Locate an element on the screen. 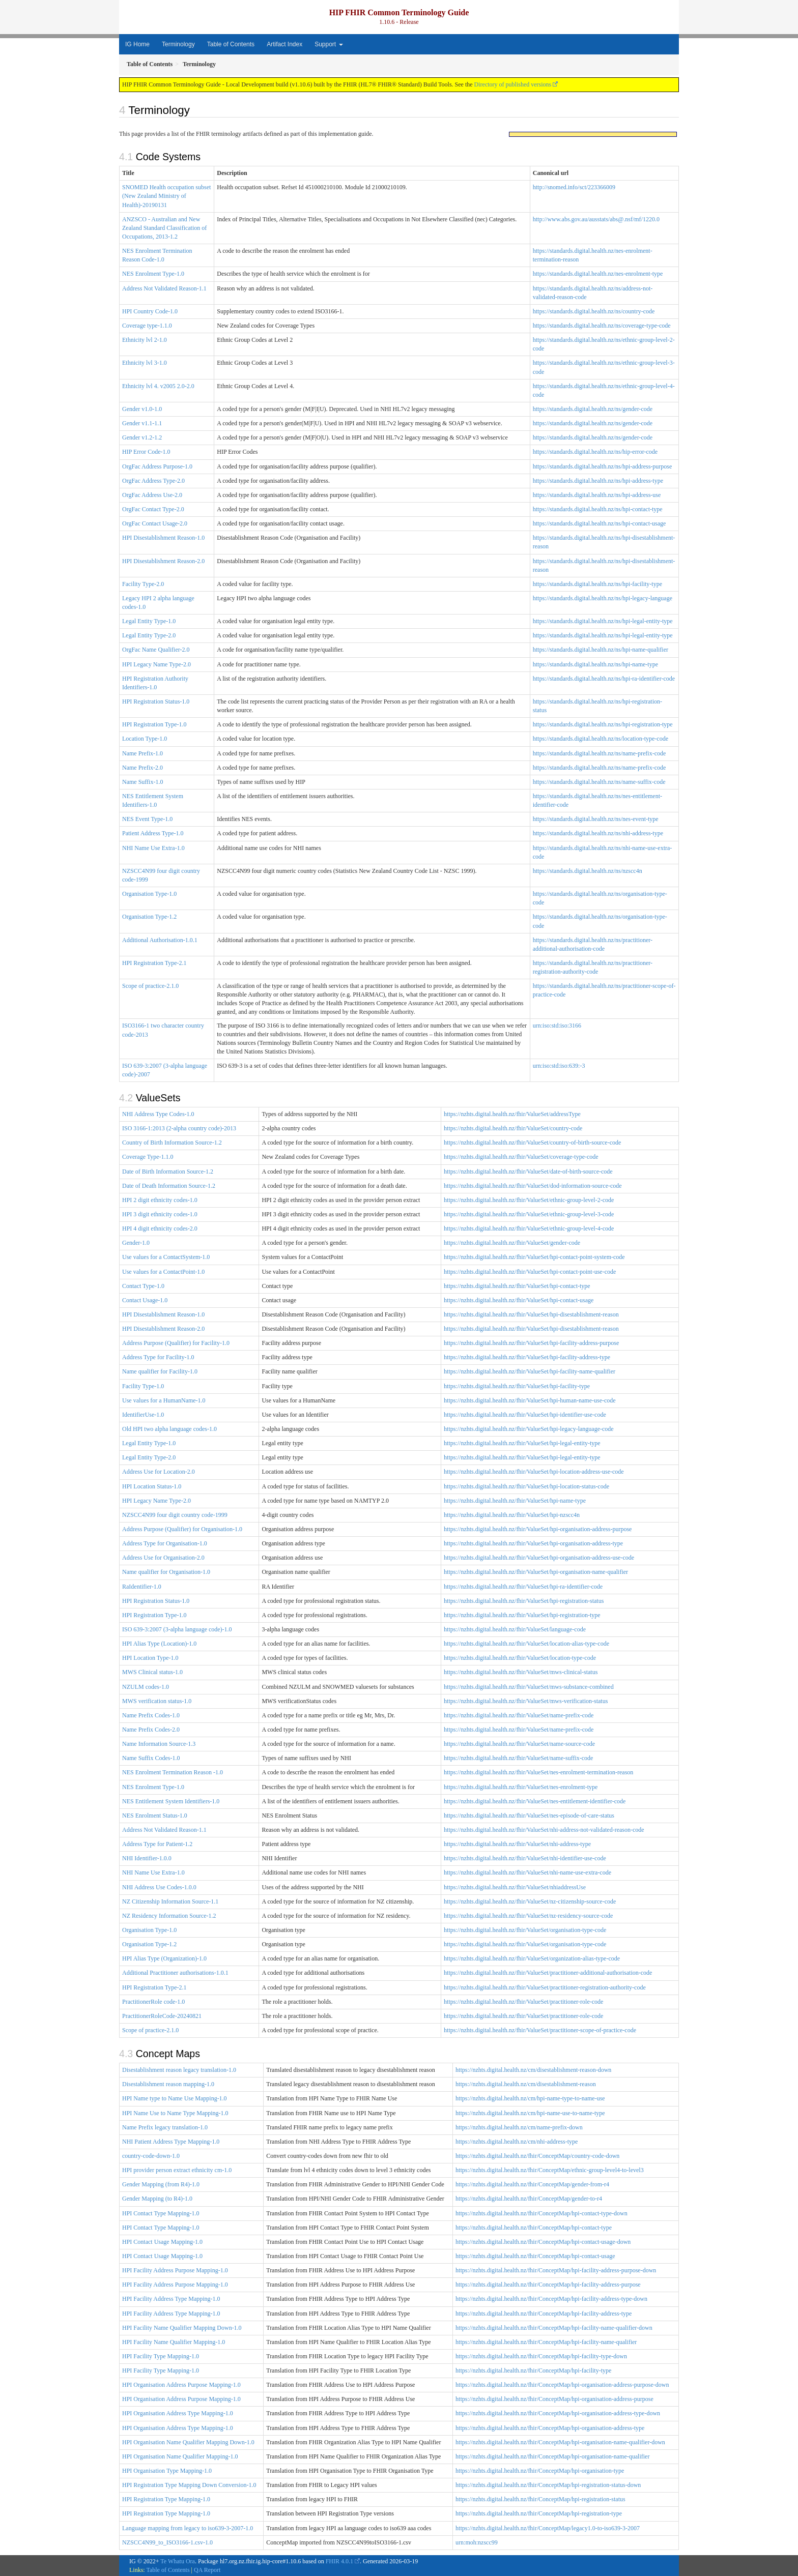 This screenshot has height=2576, width=798. Directory of published versions is located at coordinates (513, 84).